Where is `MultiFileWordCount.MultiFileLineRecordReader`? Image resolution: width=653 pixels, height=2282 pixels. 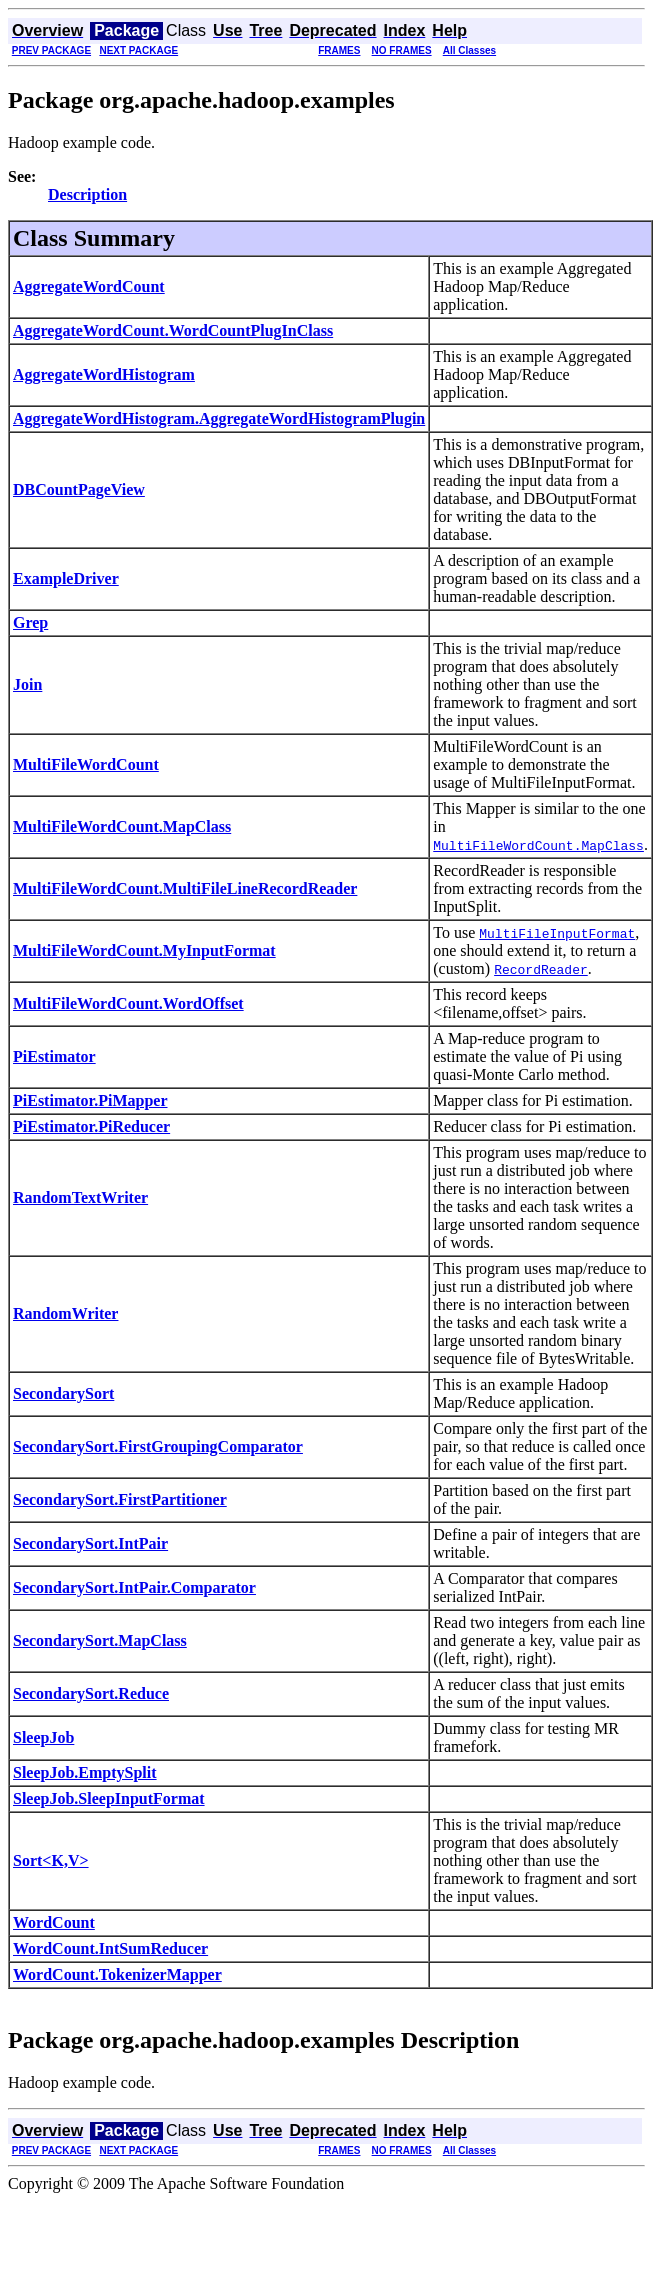
MultiFileWordCount.MultiFileLineRecordReader is located at coordinates (185, 888).